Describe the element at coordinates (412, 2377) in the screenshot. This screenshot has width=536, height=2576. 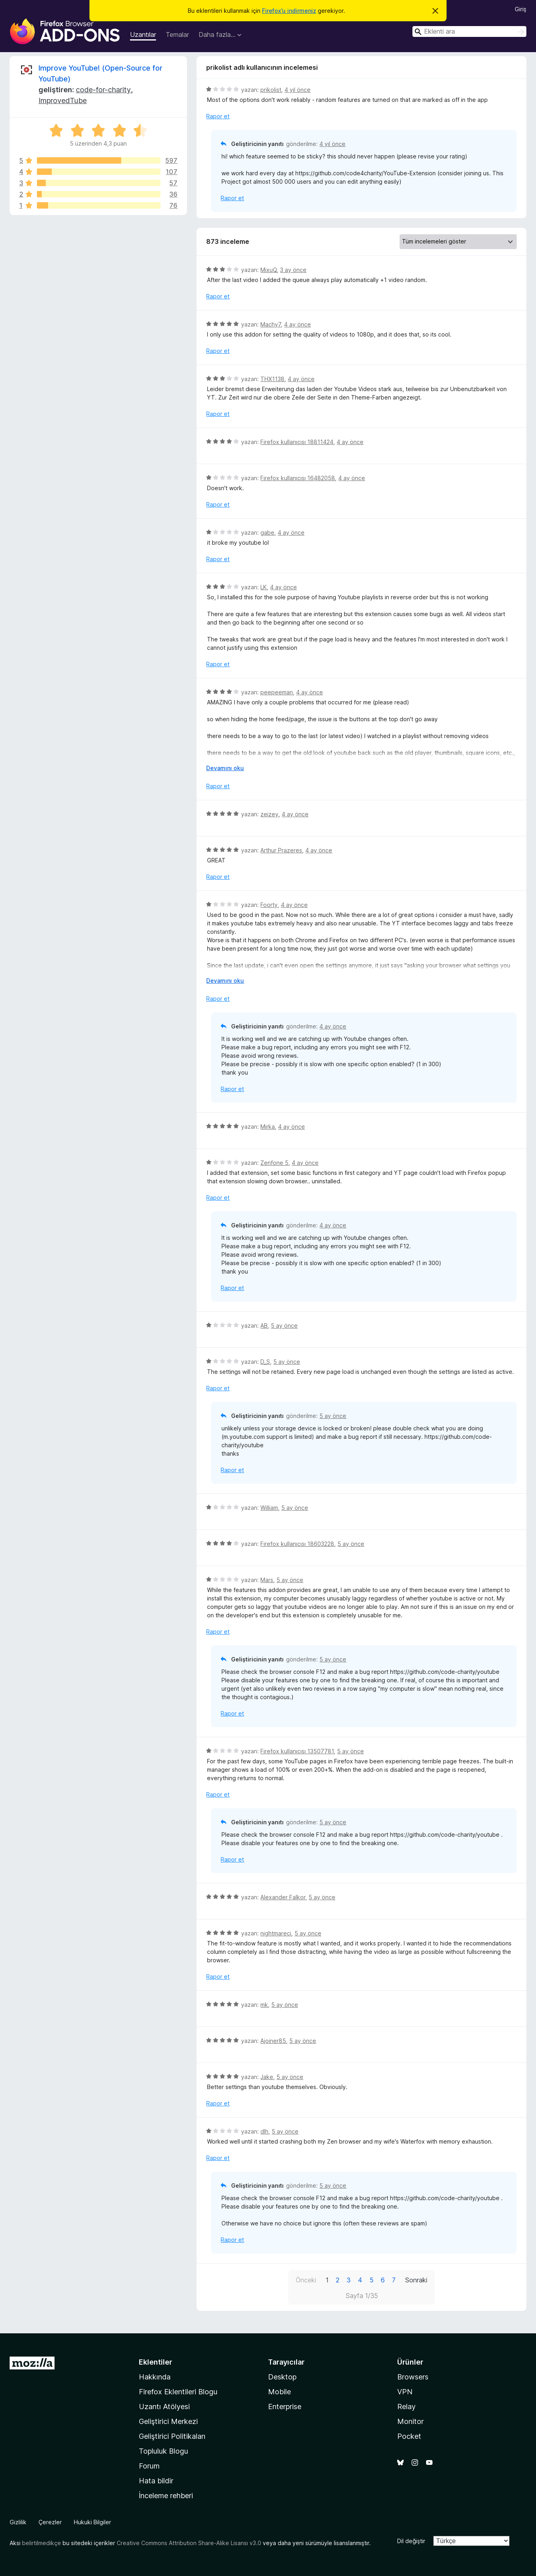
I see `Browsers` at that location.